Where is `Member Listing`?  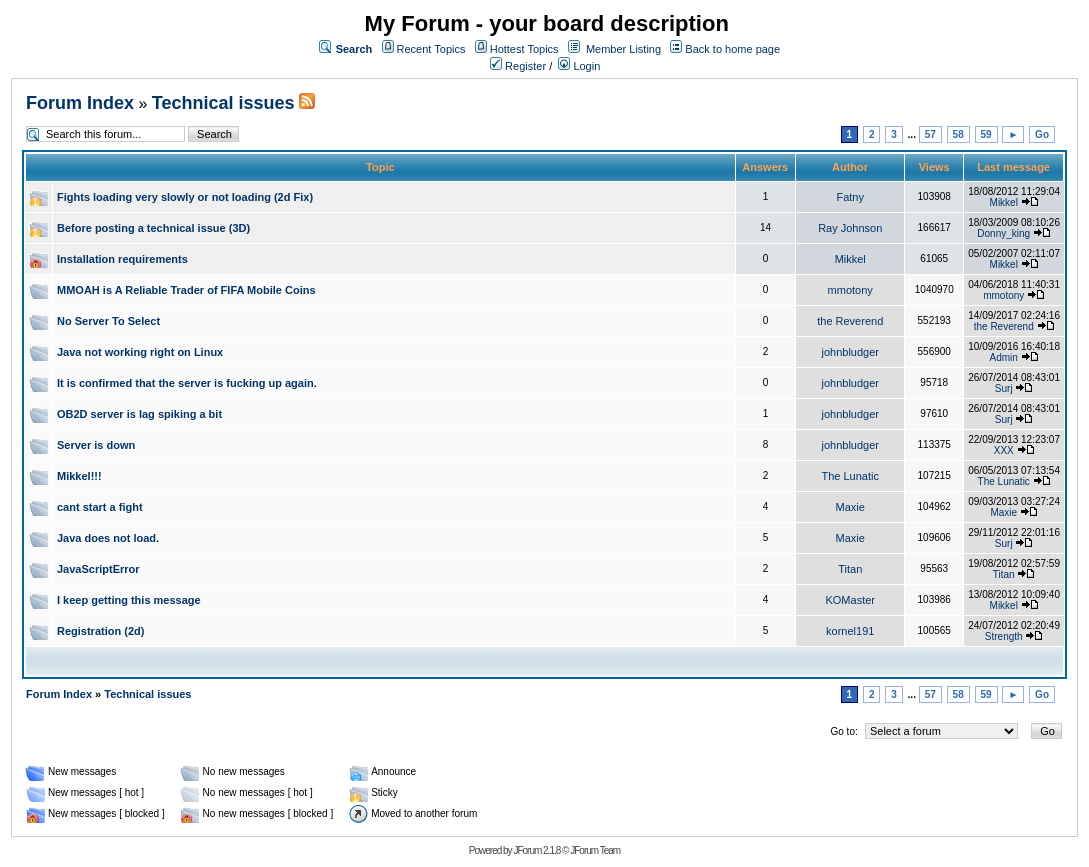 Member Listing is located at coordinates (623, 49).